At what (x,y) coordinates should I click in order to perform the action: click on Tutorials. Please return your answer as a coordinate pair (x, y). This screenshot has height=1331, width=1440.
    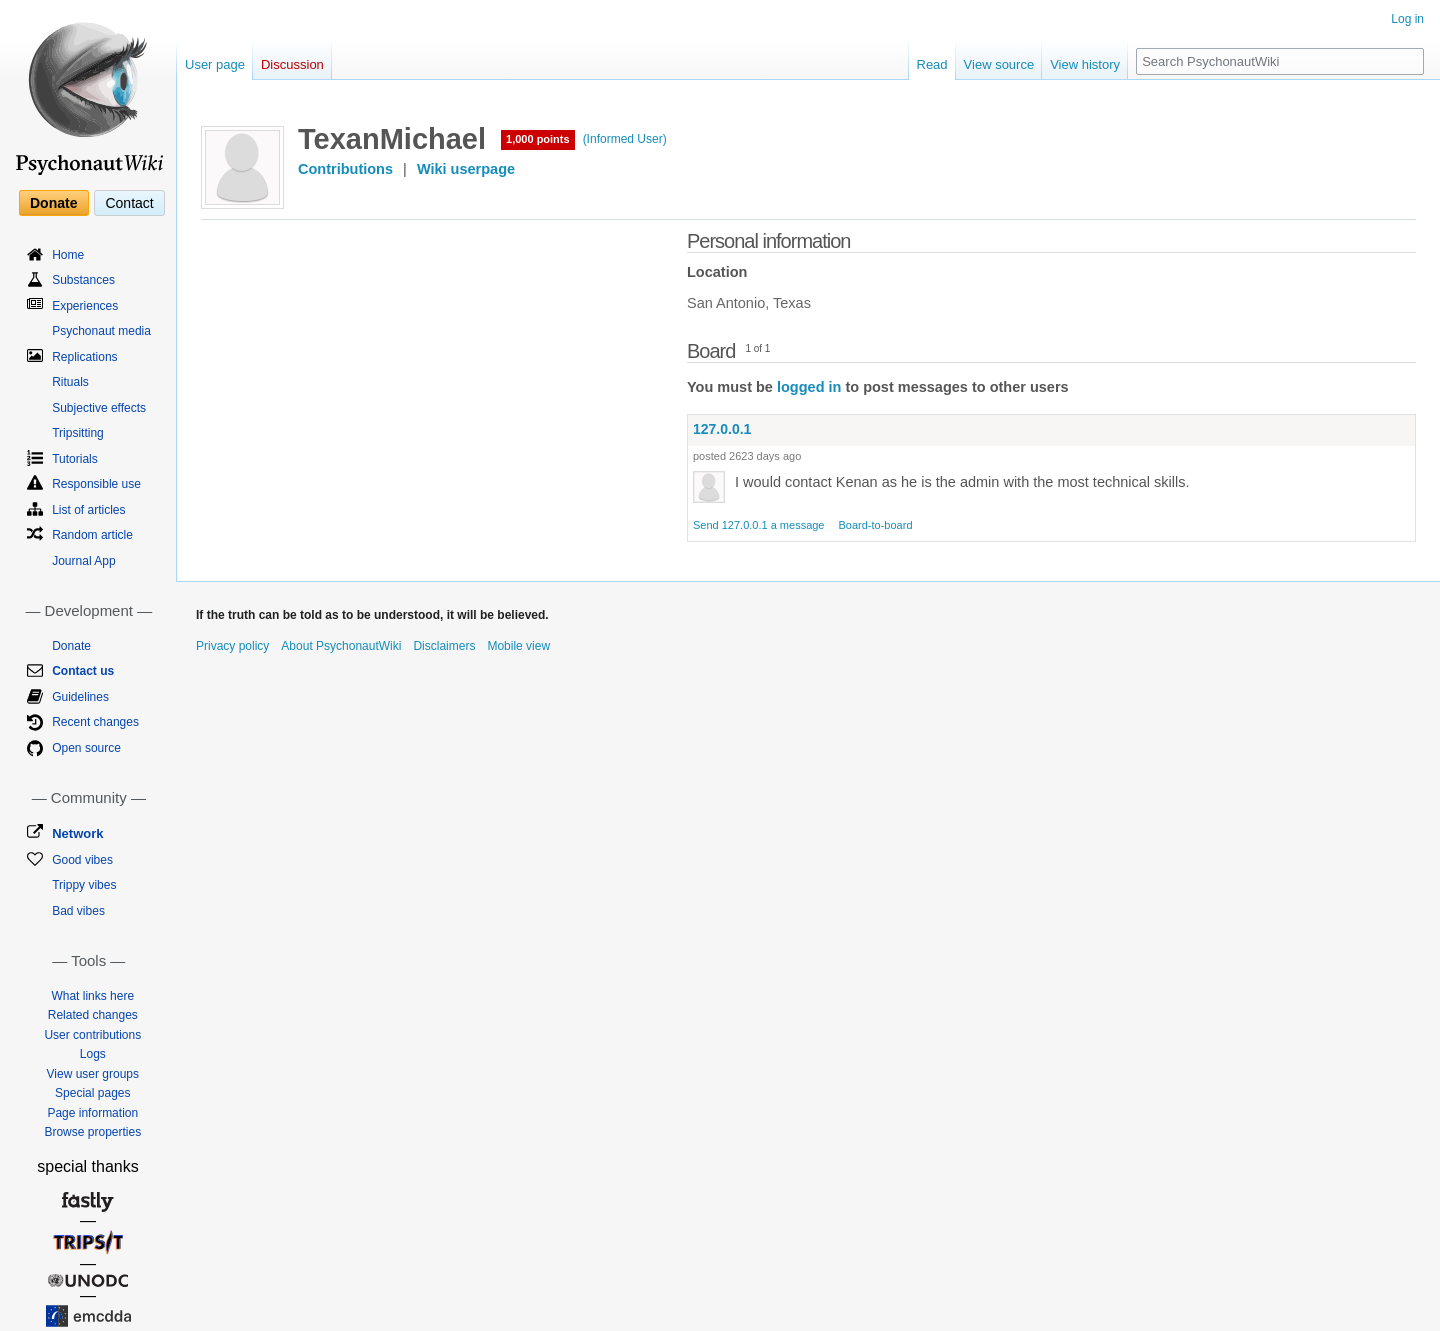
    Looking at the image, I should click on (75, 459).